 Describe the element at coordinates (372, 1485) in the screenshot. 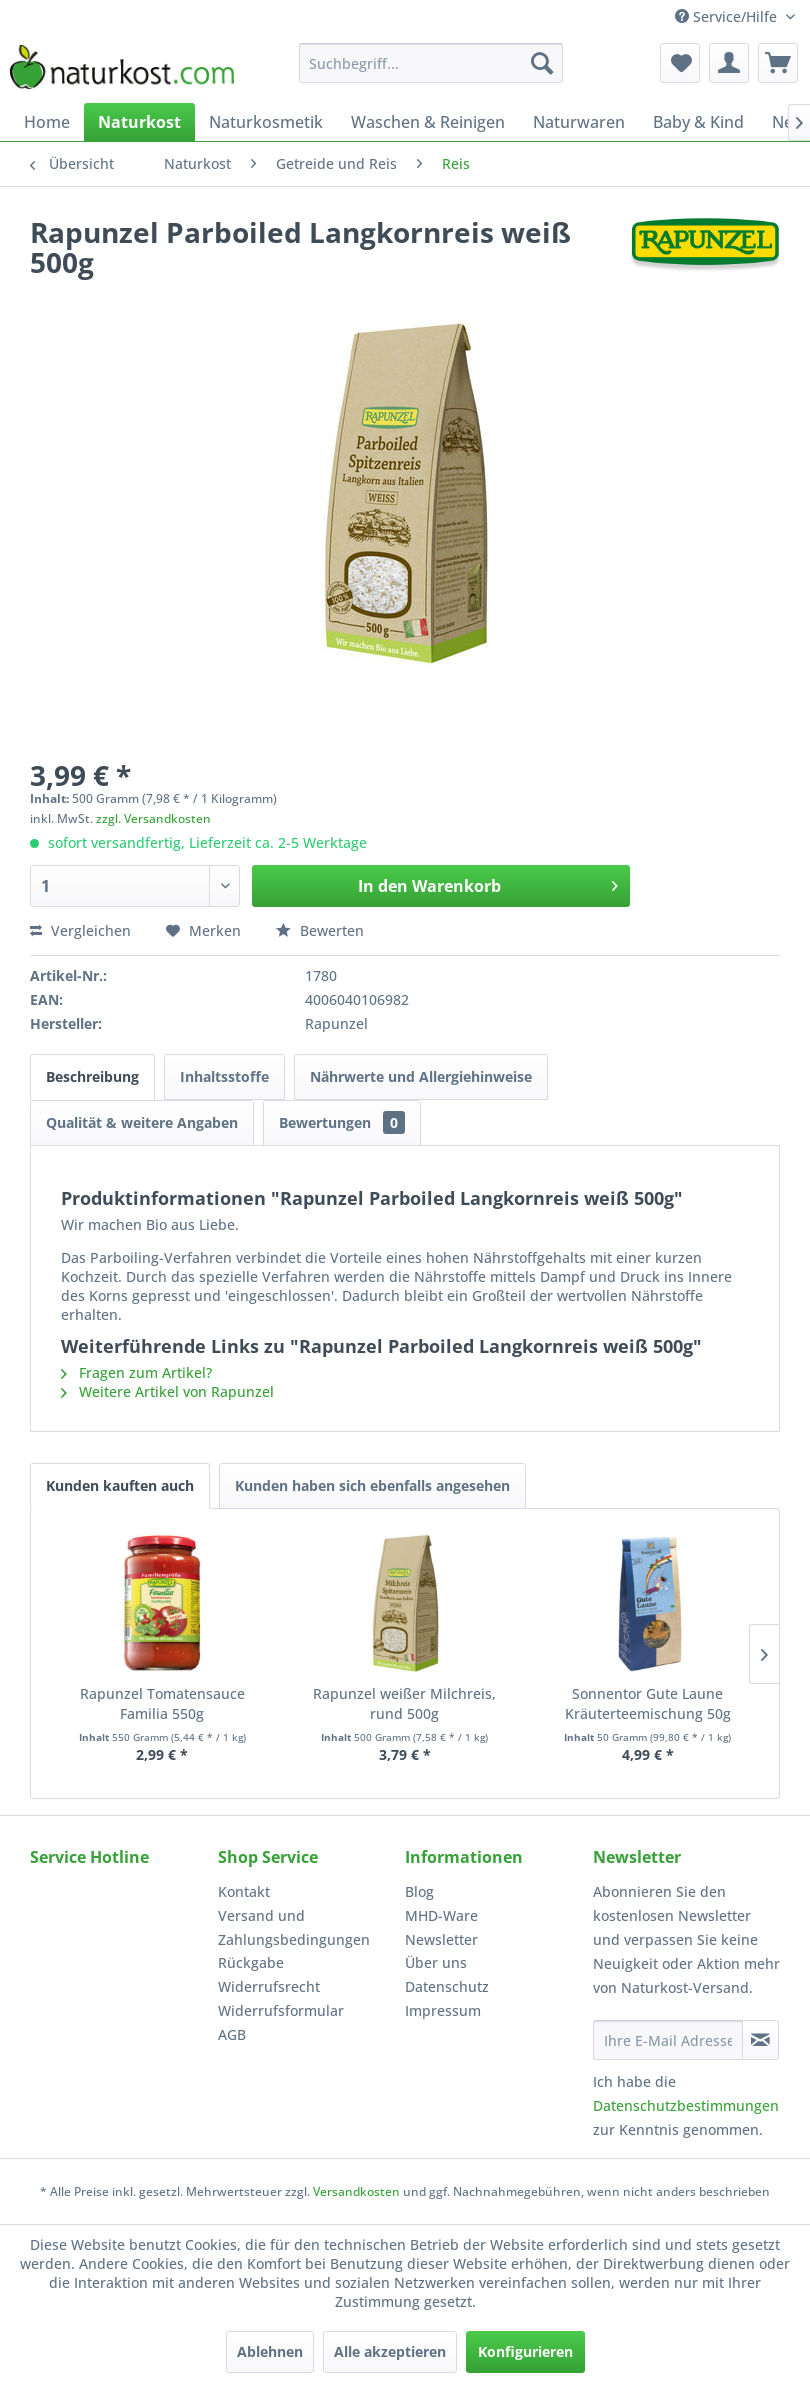

I see `Kunden haben sich ebenfalls angesehen` at that location.